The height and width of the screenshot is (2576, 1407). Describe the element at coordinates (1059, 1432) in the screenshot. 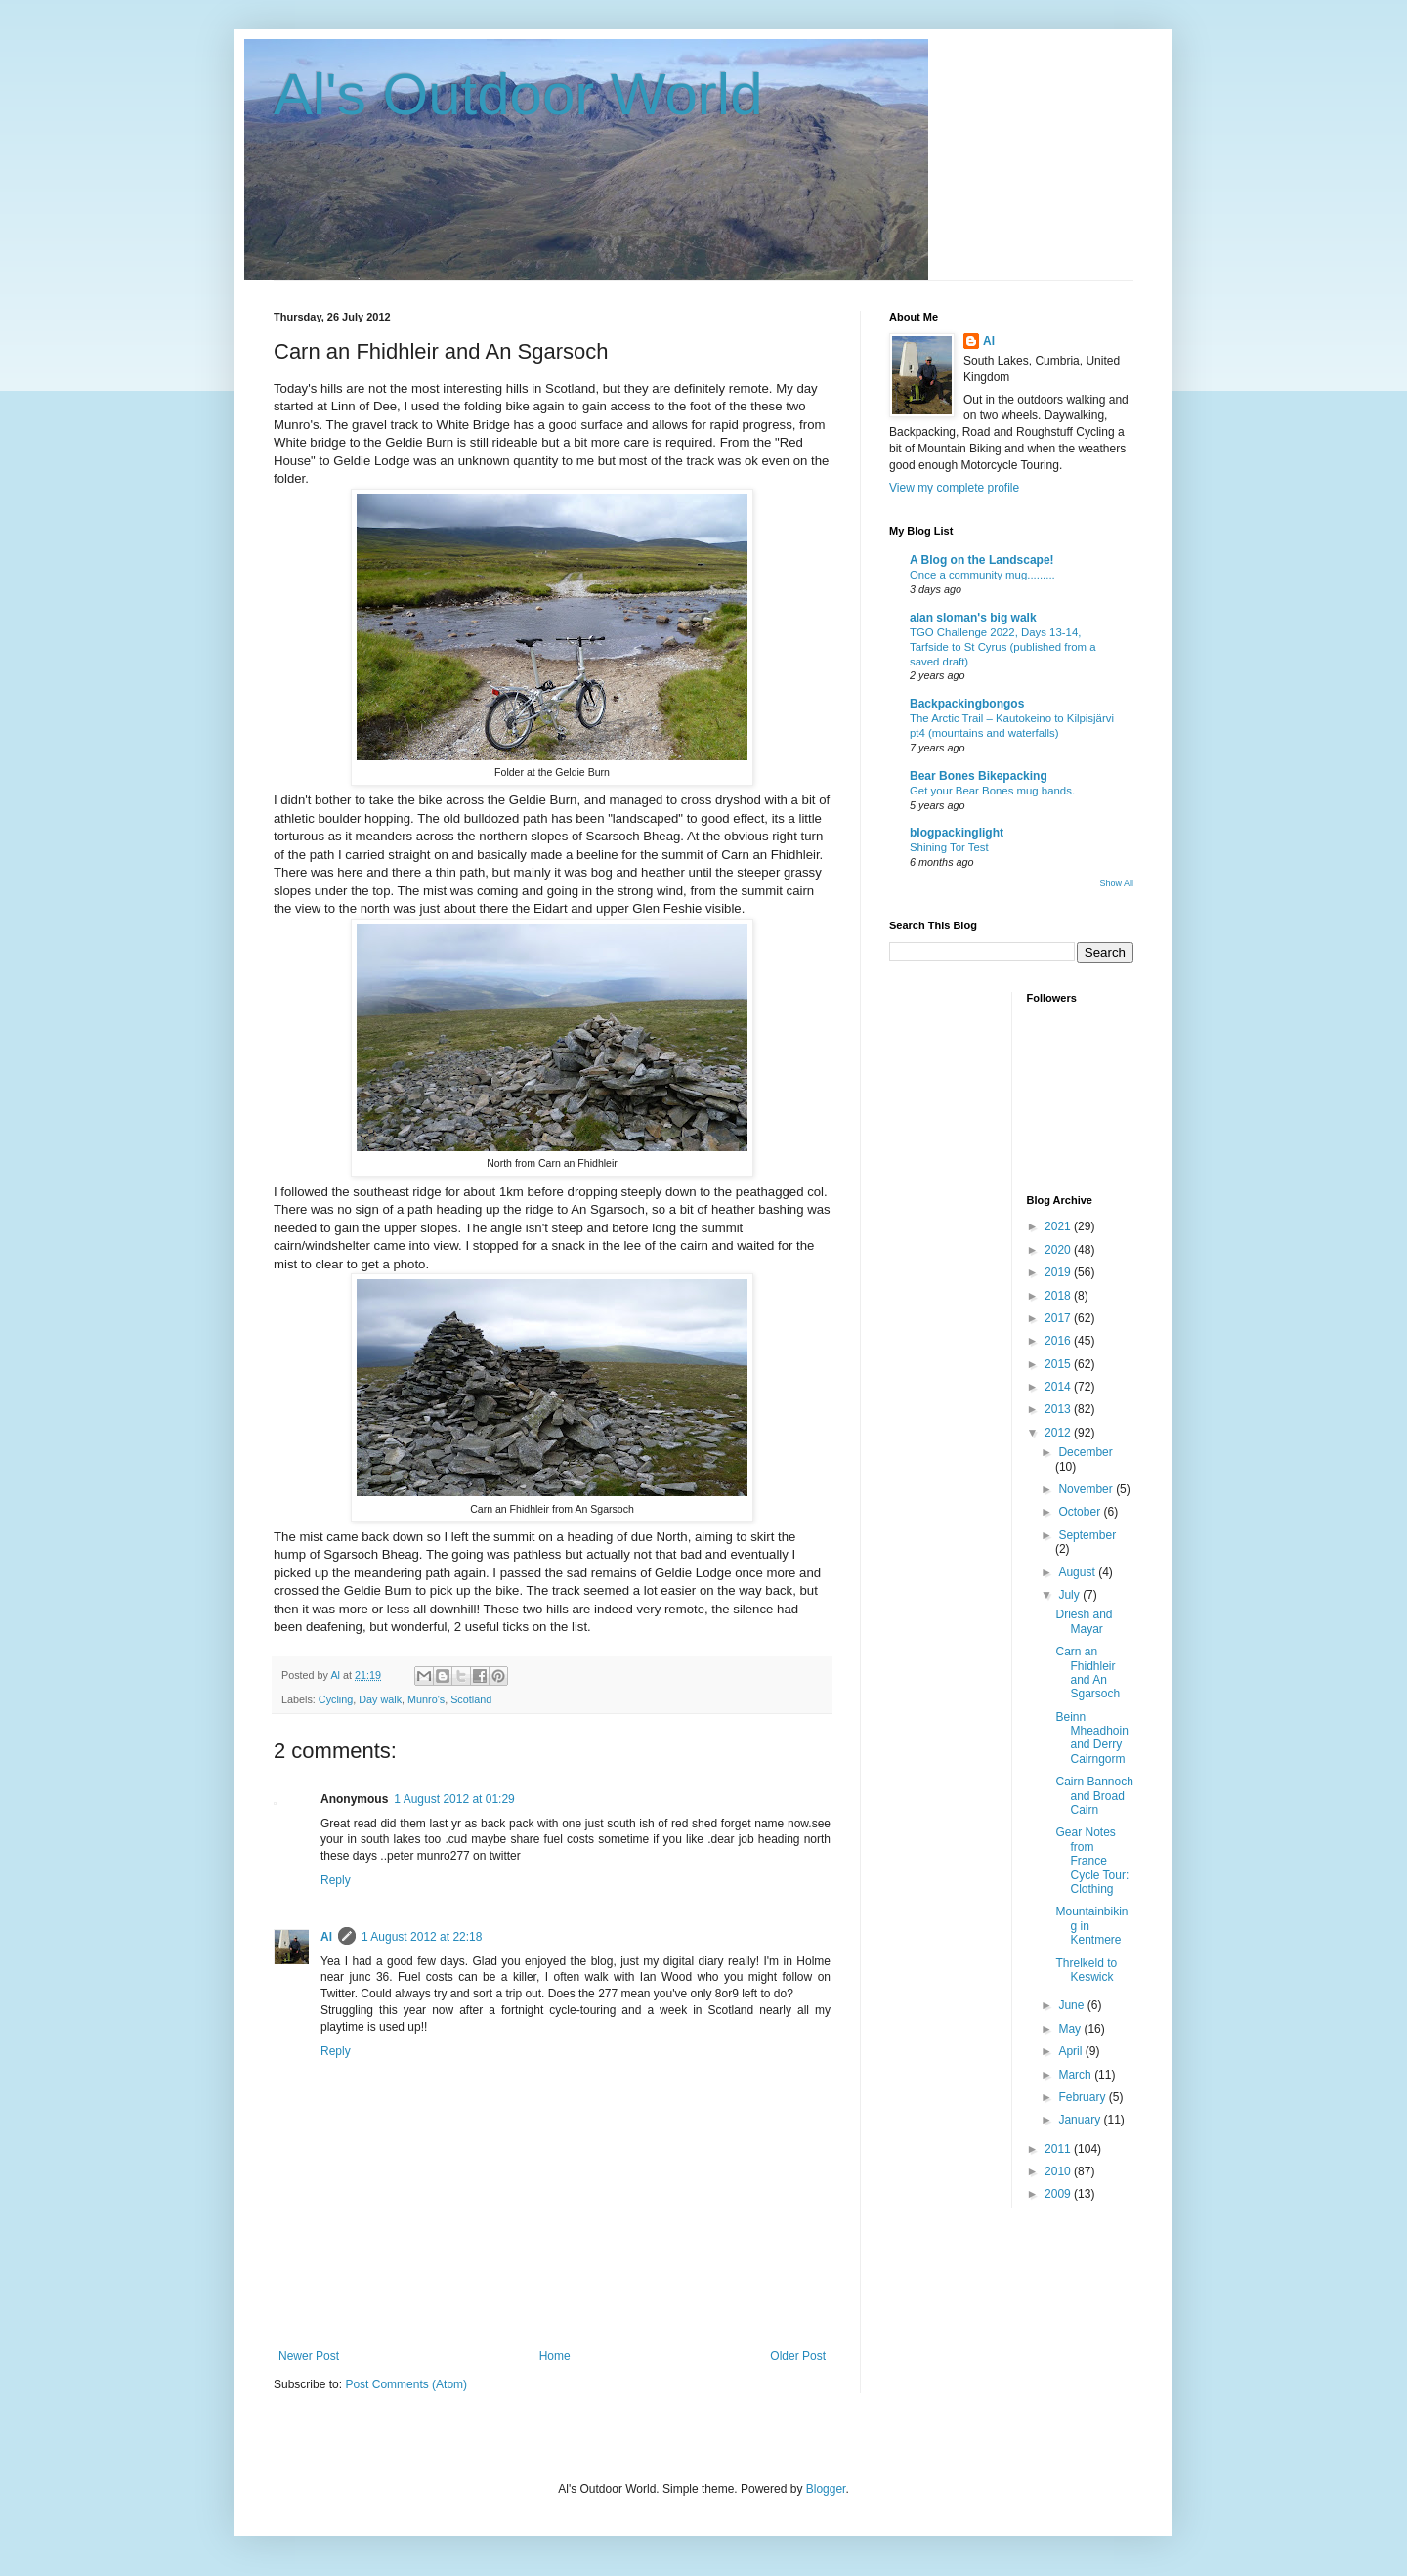

I see `2012` at that location.